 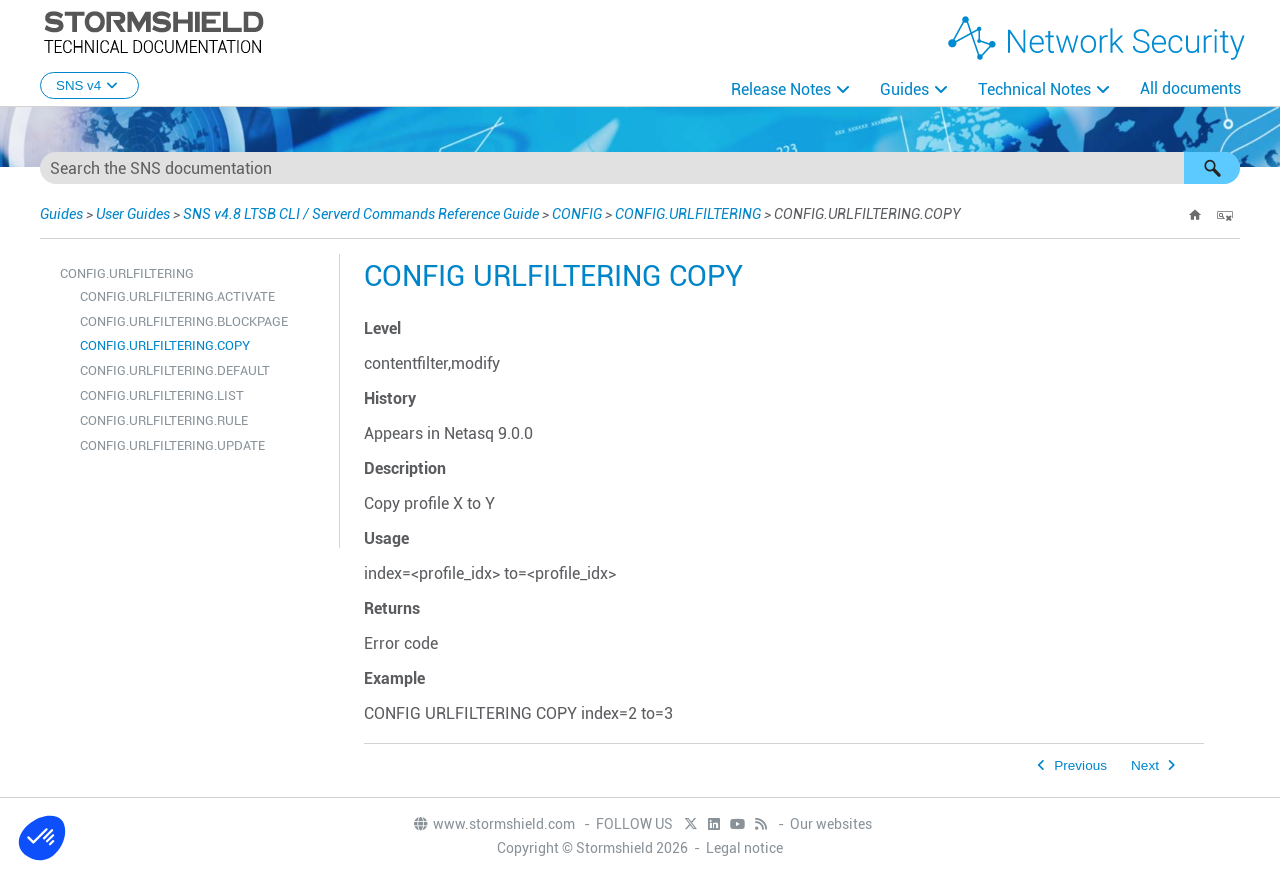 What do you see at coordinates (165, 345) in the screenshot?
I see `CONFIG.URLFILTERING.COPY` at bounding box center [165, 345].